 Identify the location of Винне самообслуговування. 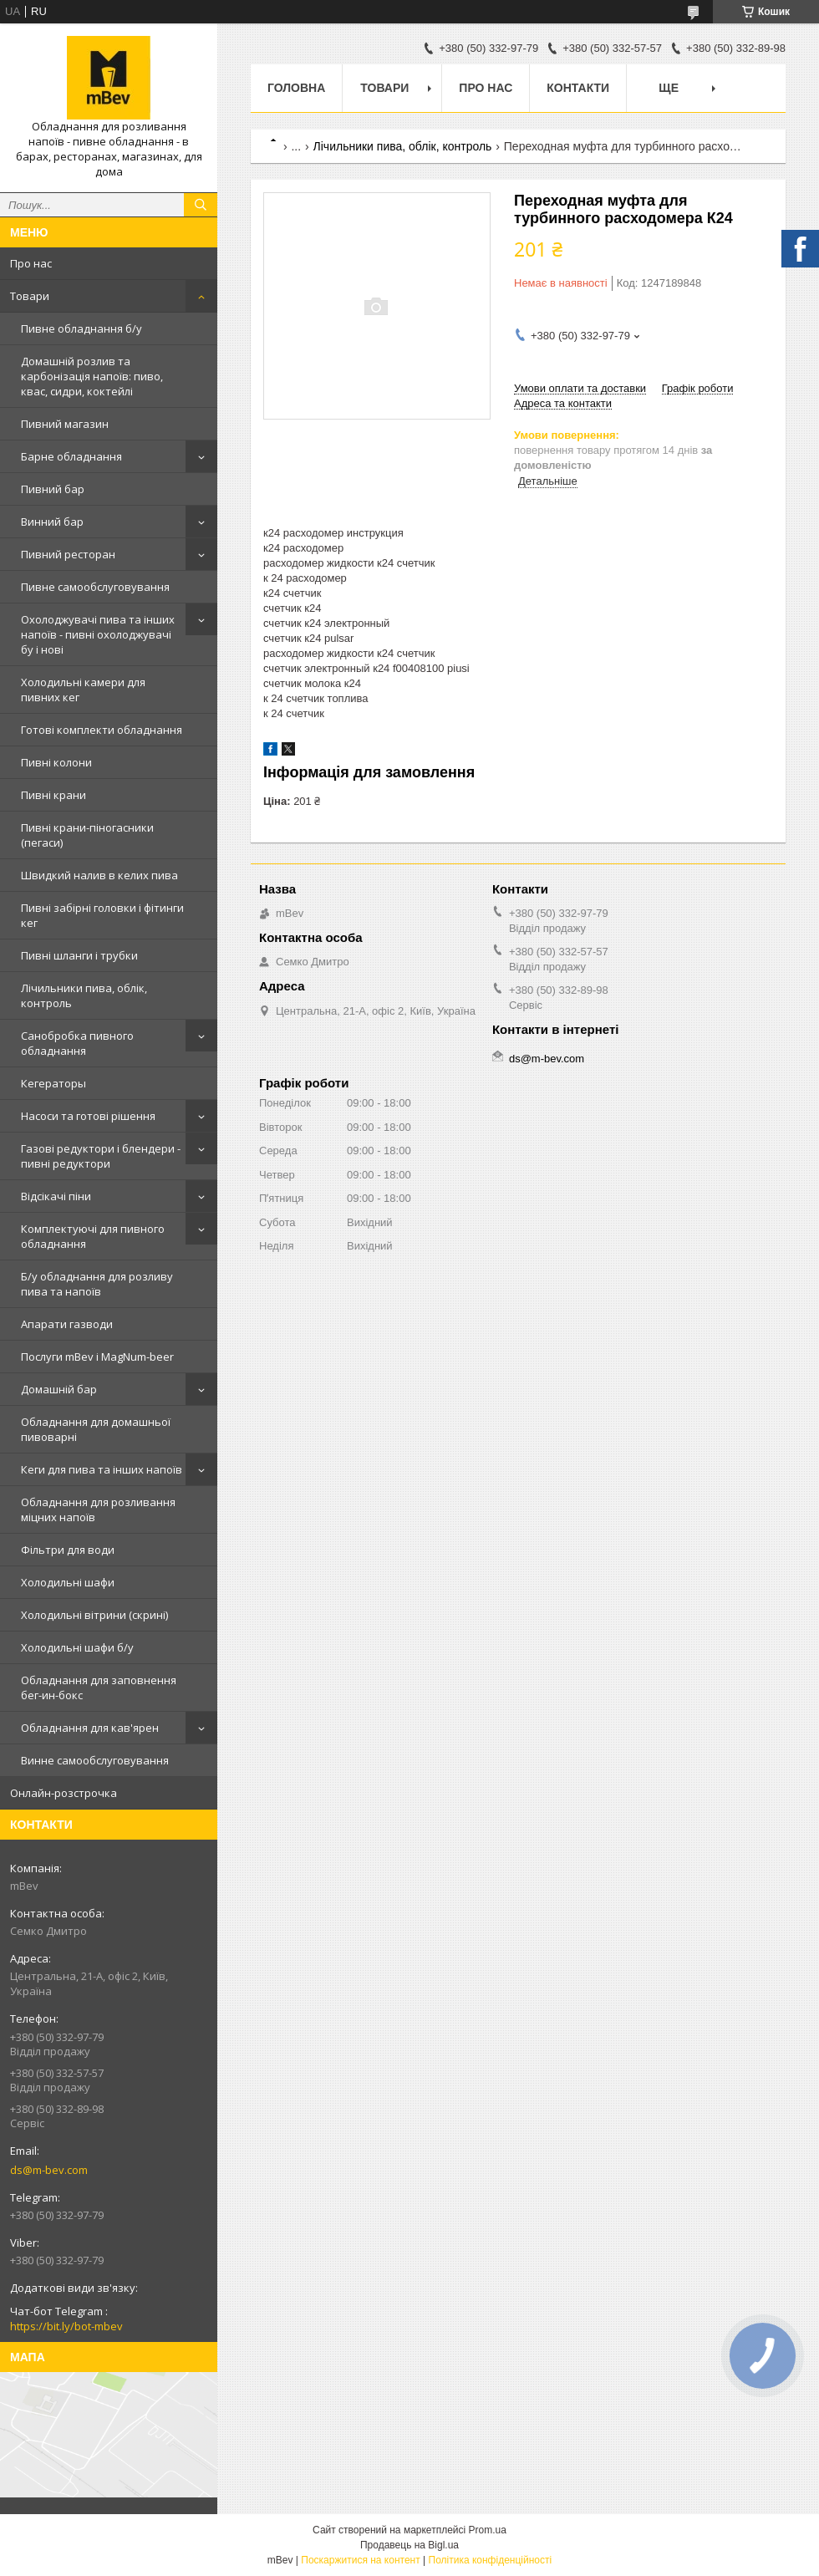
(95, 1760).